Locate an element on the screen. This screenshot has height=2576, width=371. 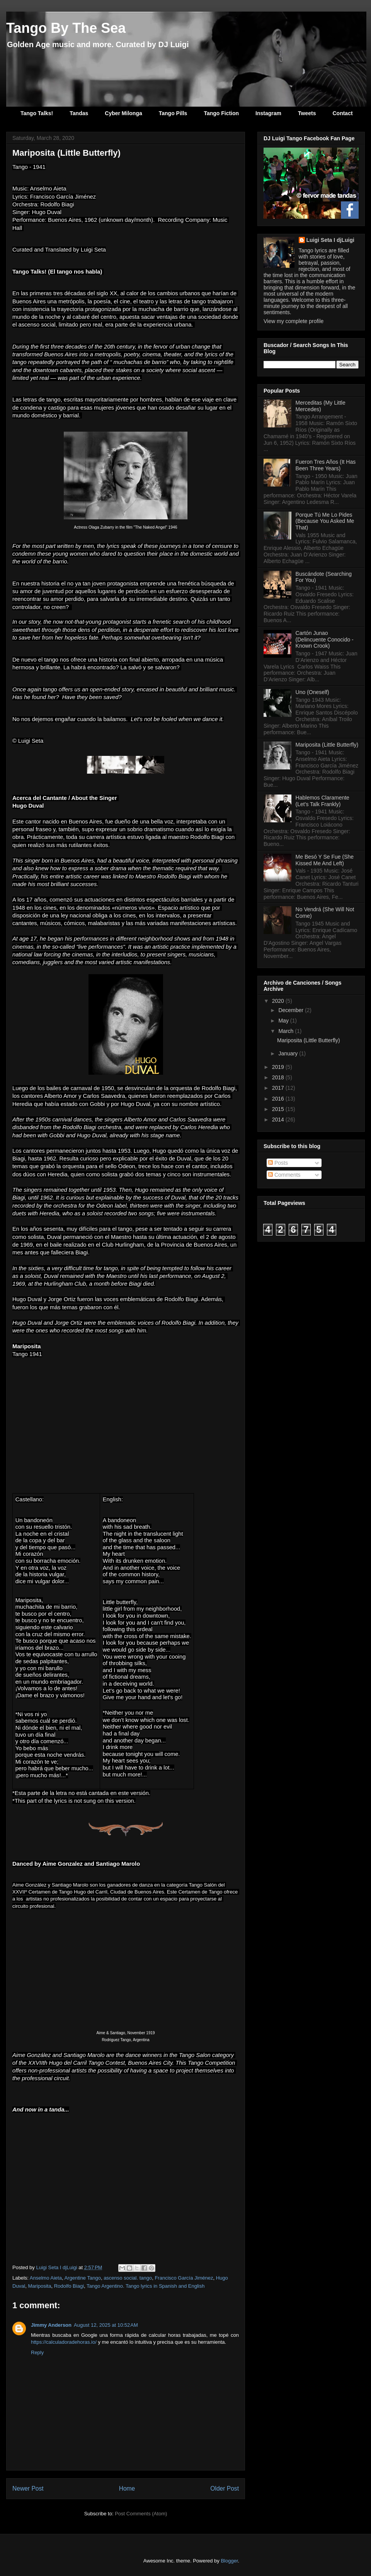
2019 is located at coordinates (279, 1067).